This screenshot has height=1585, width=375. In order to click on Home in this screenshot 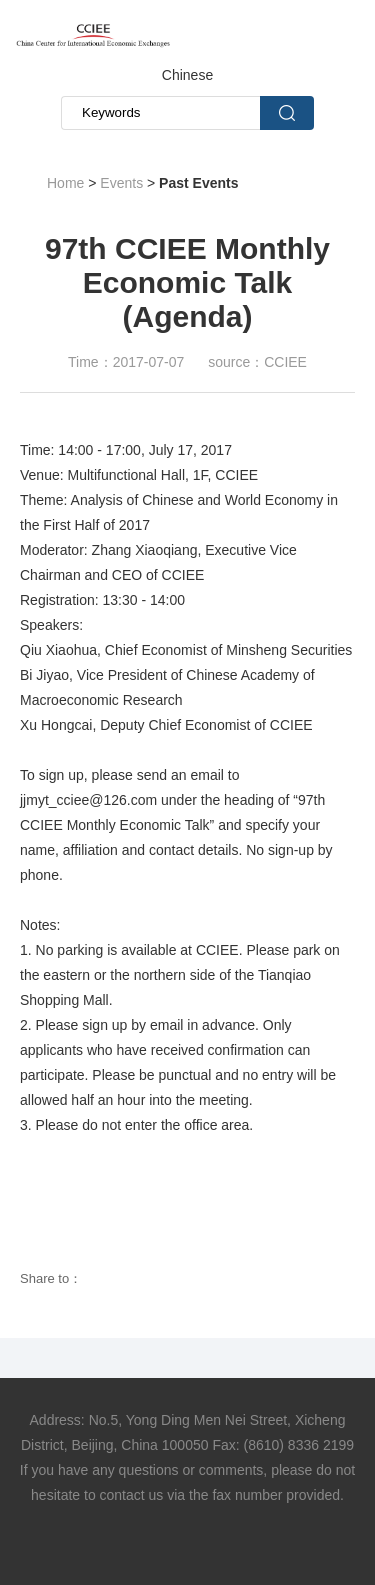, I will do `click(65, 183)`.